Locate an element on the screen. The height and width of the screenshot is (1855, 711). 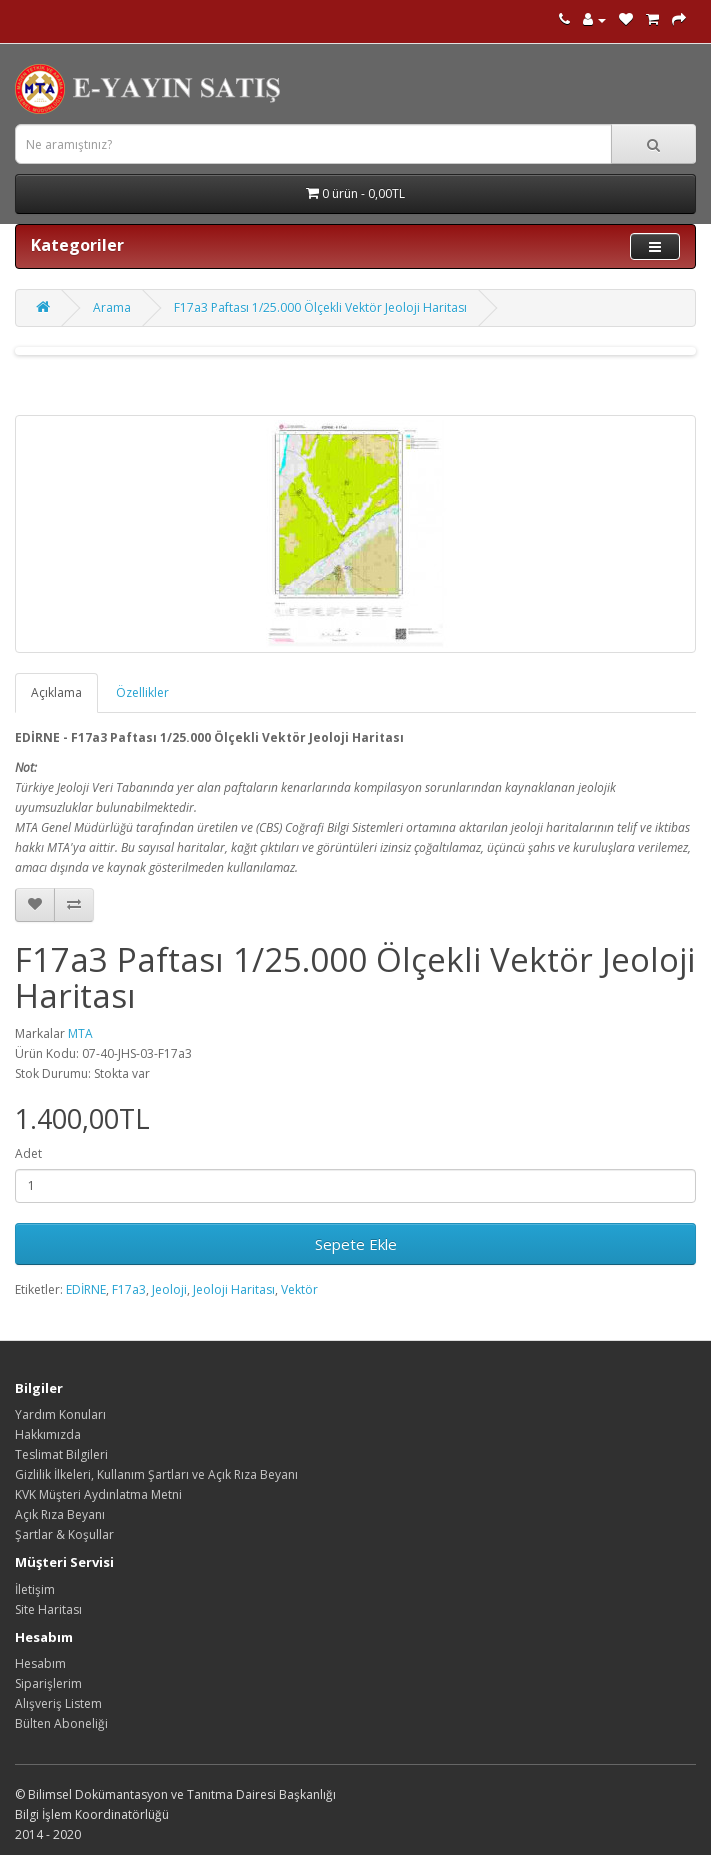
Açıklama is located at coordinates (56, 692).